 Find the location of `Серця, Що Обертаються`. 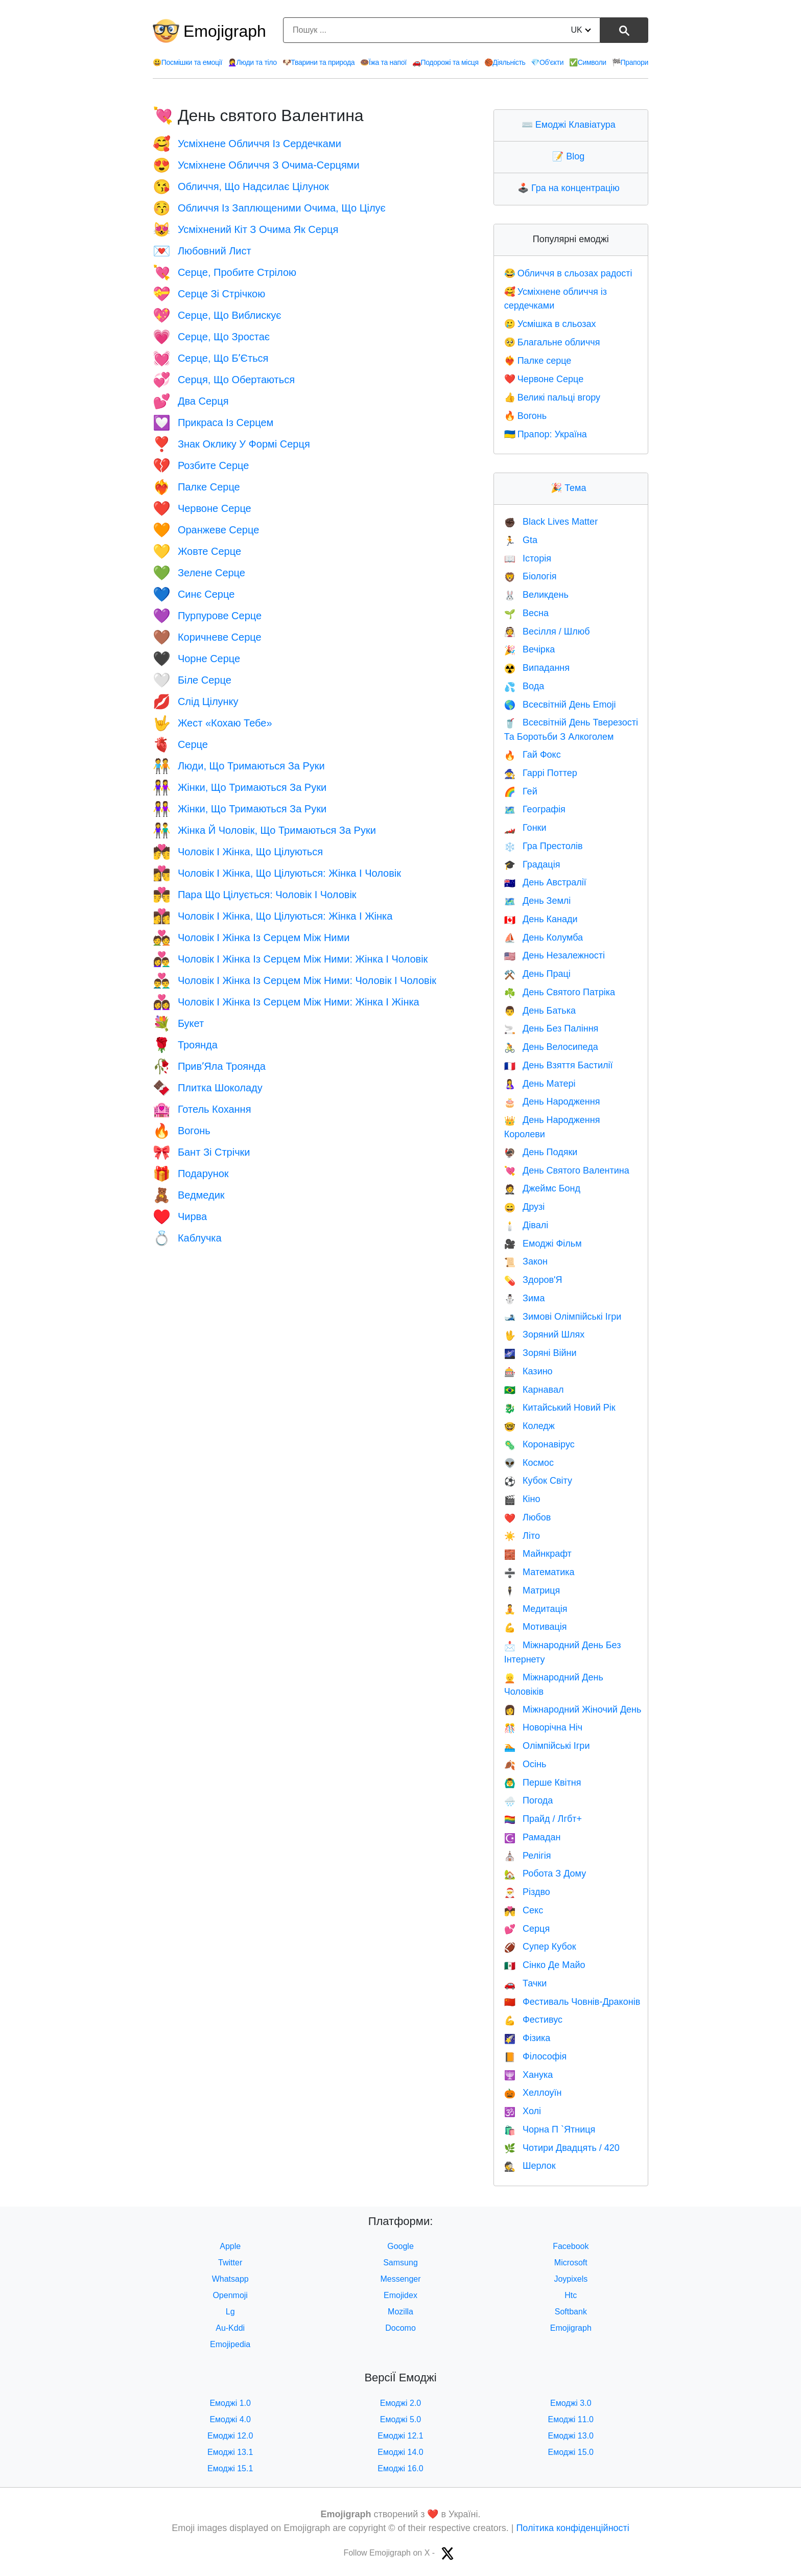

Серця, Що Обертаються is located at coordinates (224, 379).